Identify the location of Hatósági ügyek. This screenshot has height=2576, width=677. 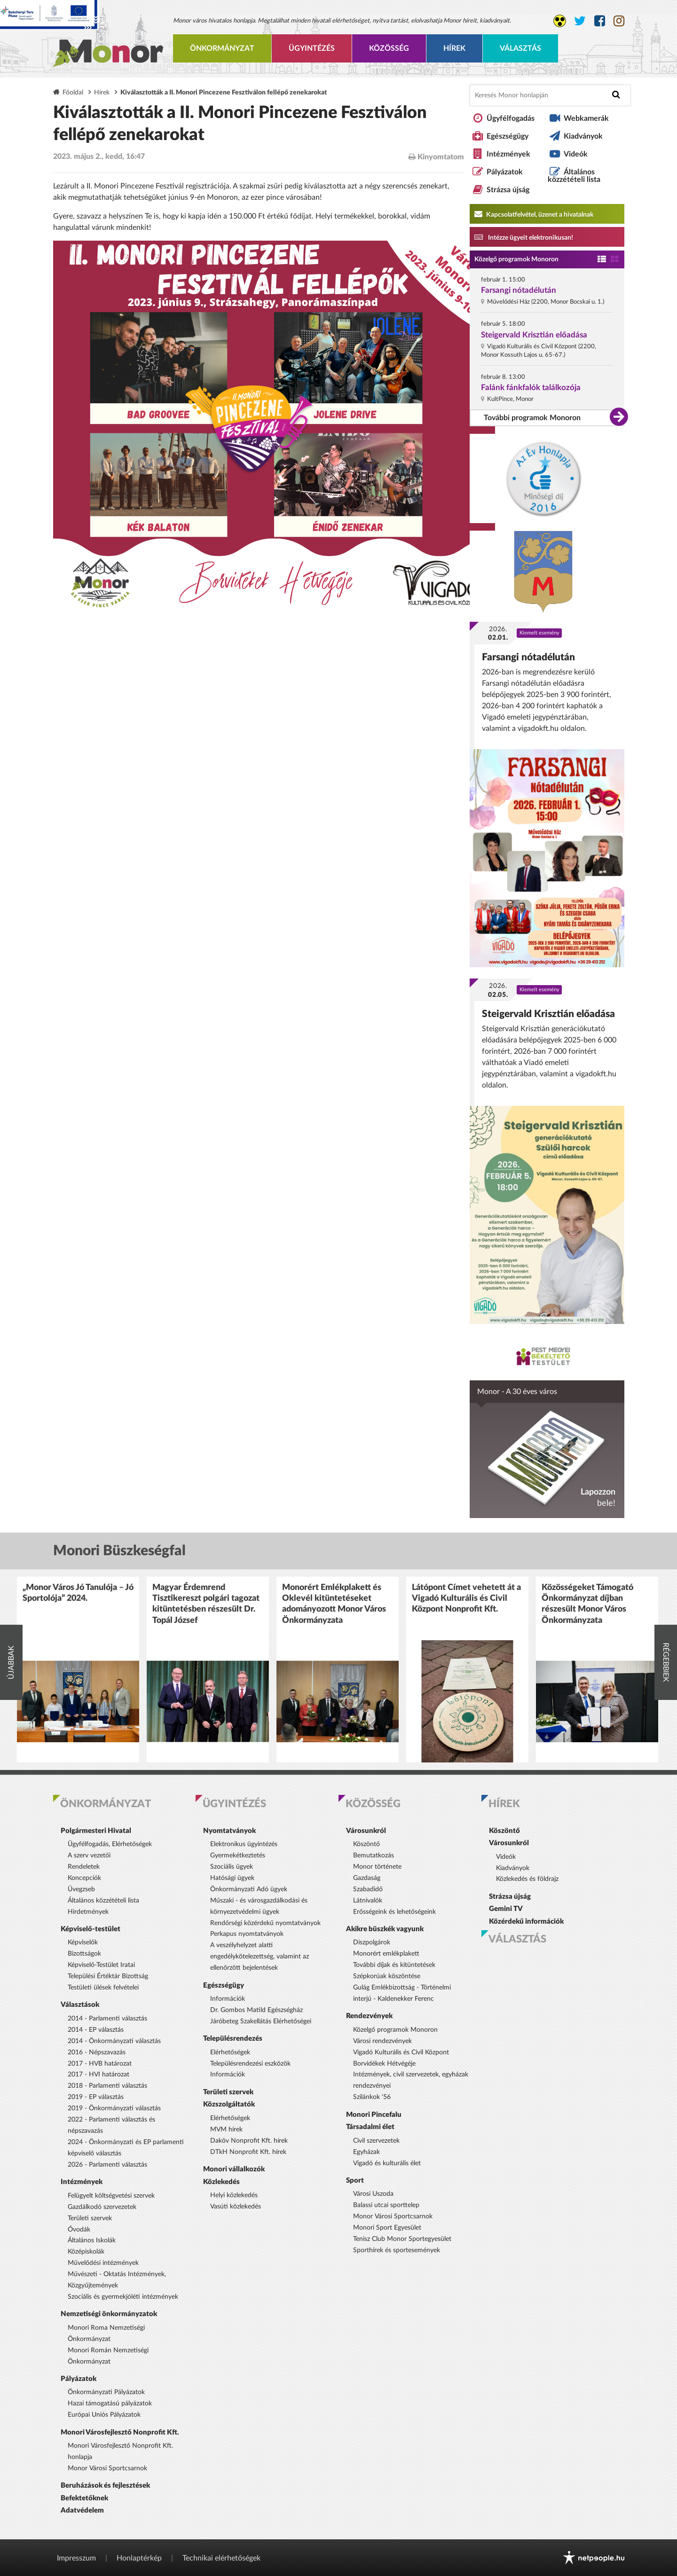
(232, 1878).